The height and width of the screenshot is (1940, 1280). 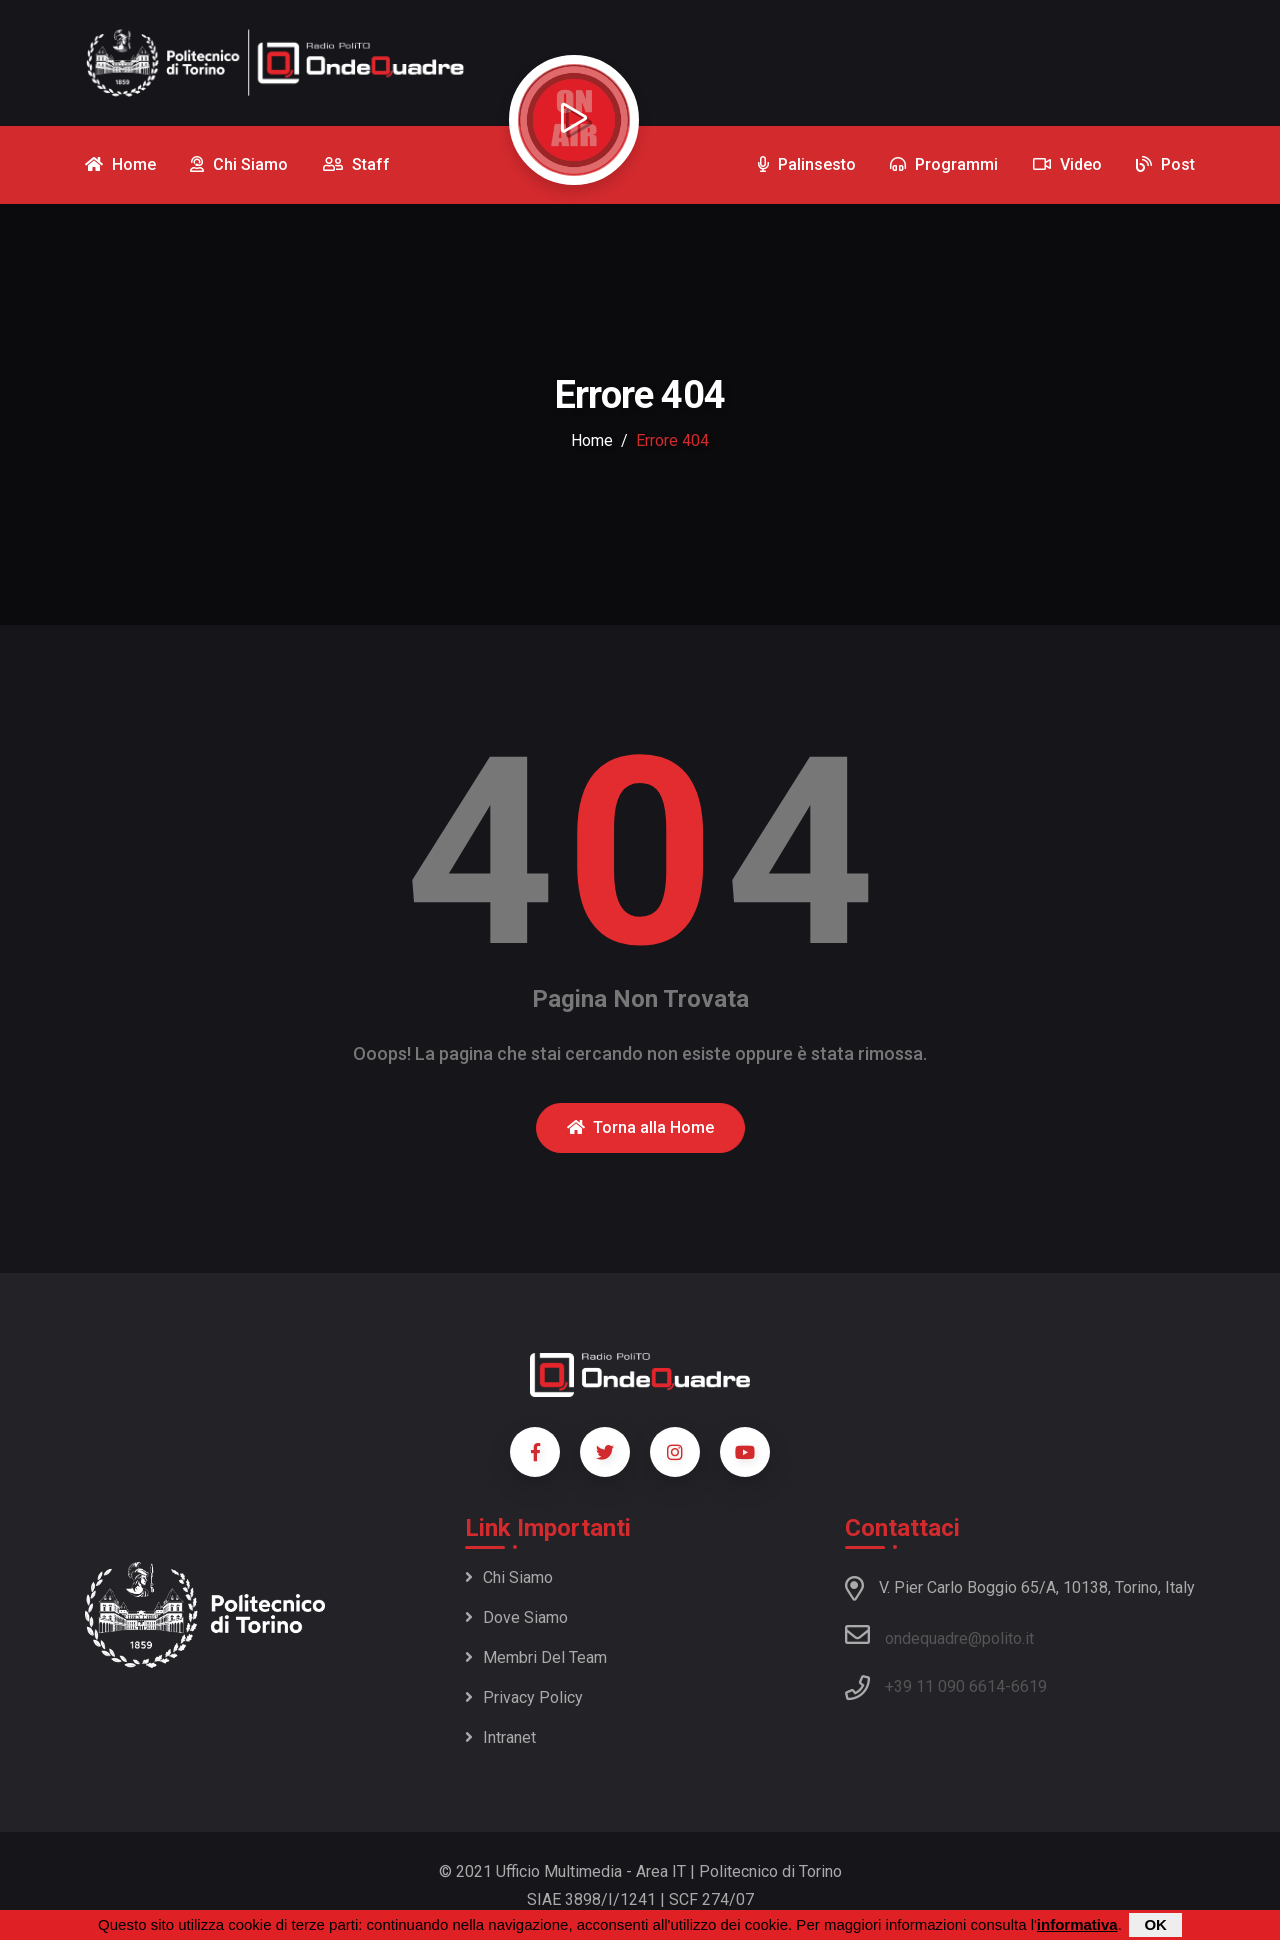 I want to click on ondequadre@polito.it, so click(x=939, y=1635).